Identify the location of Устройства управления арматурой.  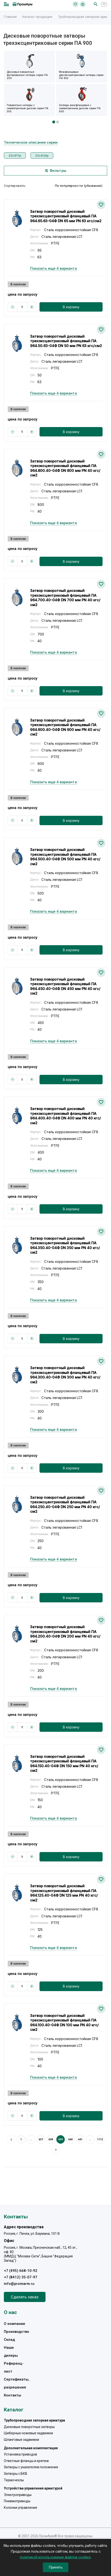
(33, 2488).